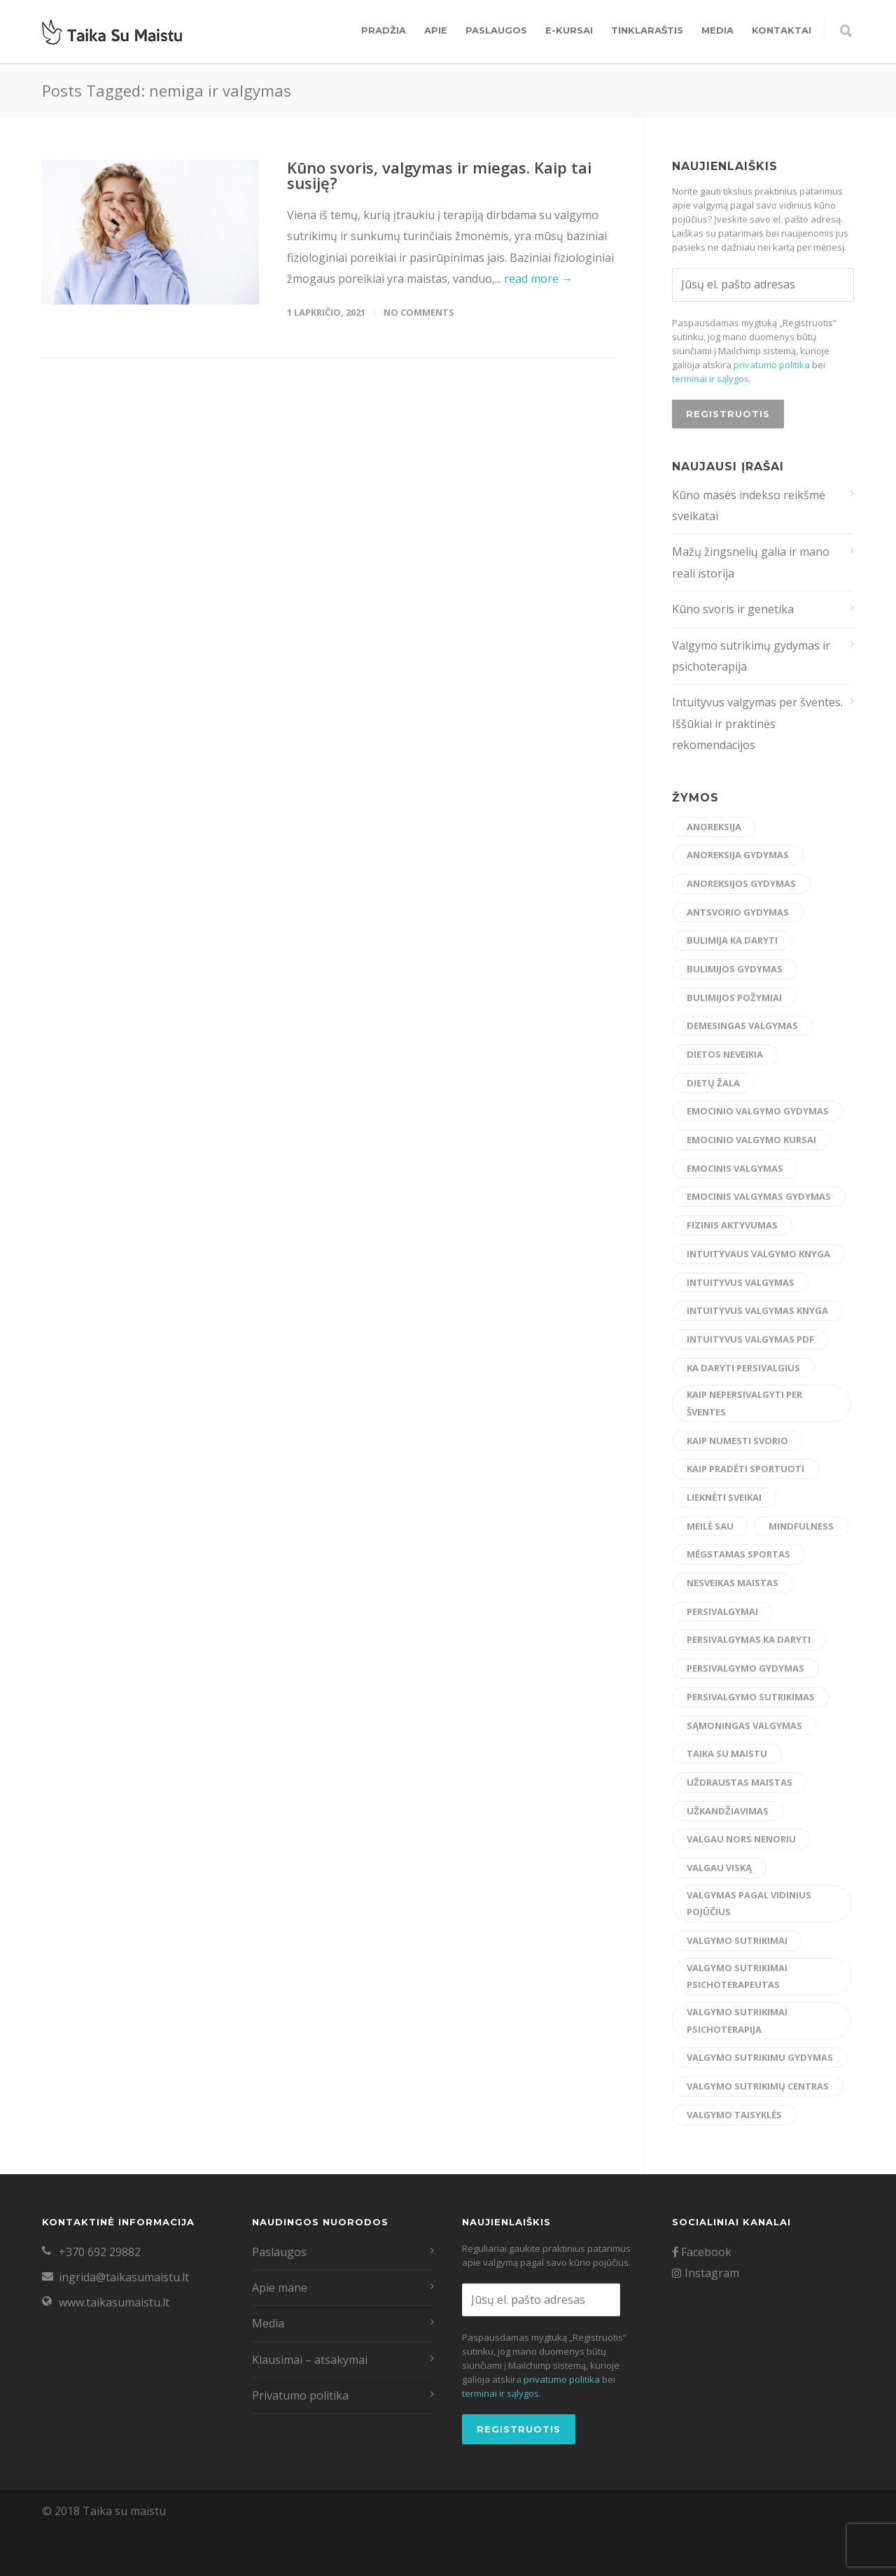 This screenshot has height=2576, width=896. I want to click on Kūno svoris, valgymas ir miegas. Kaip tai susiję?, so click(439, 175).